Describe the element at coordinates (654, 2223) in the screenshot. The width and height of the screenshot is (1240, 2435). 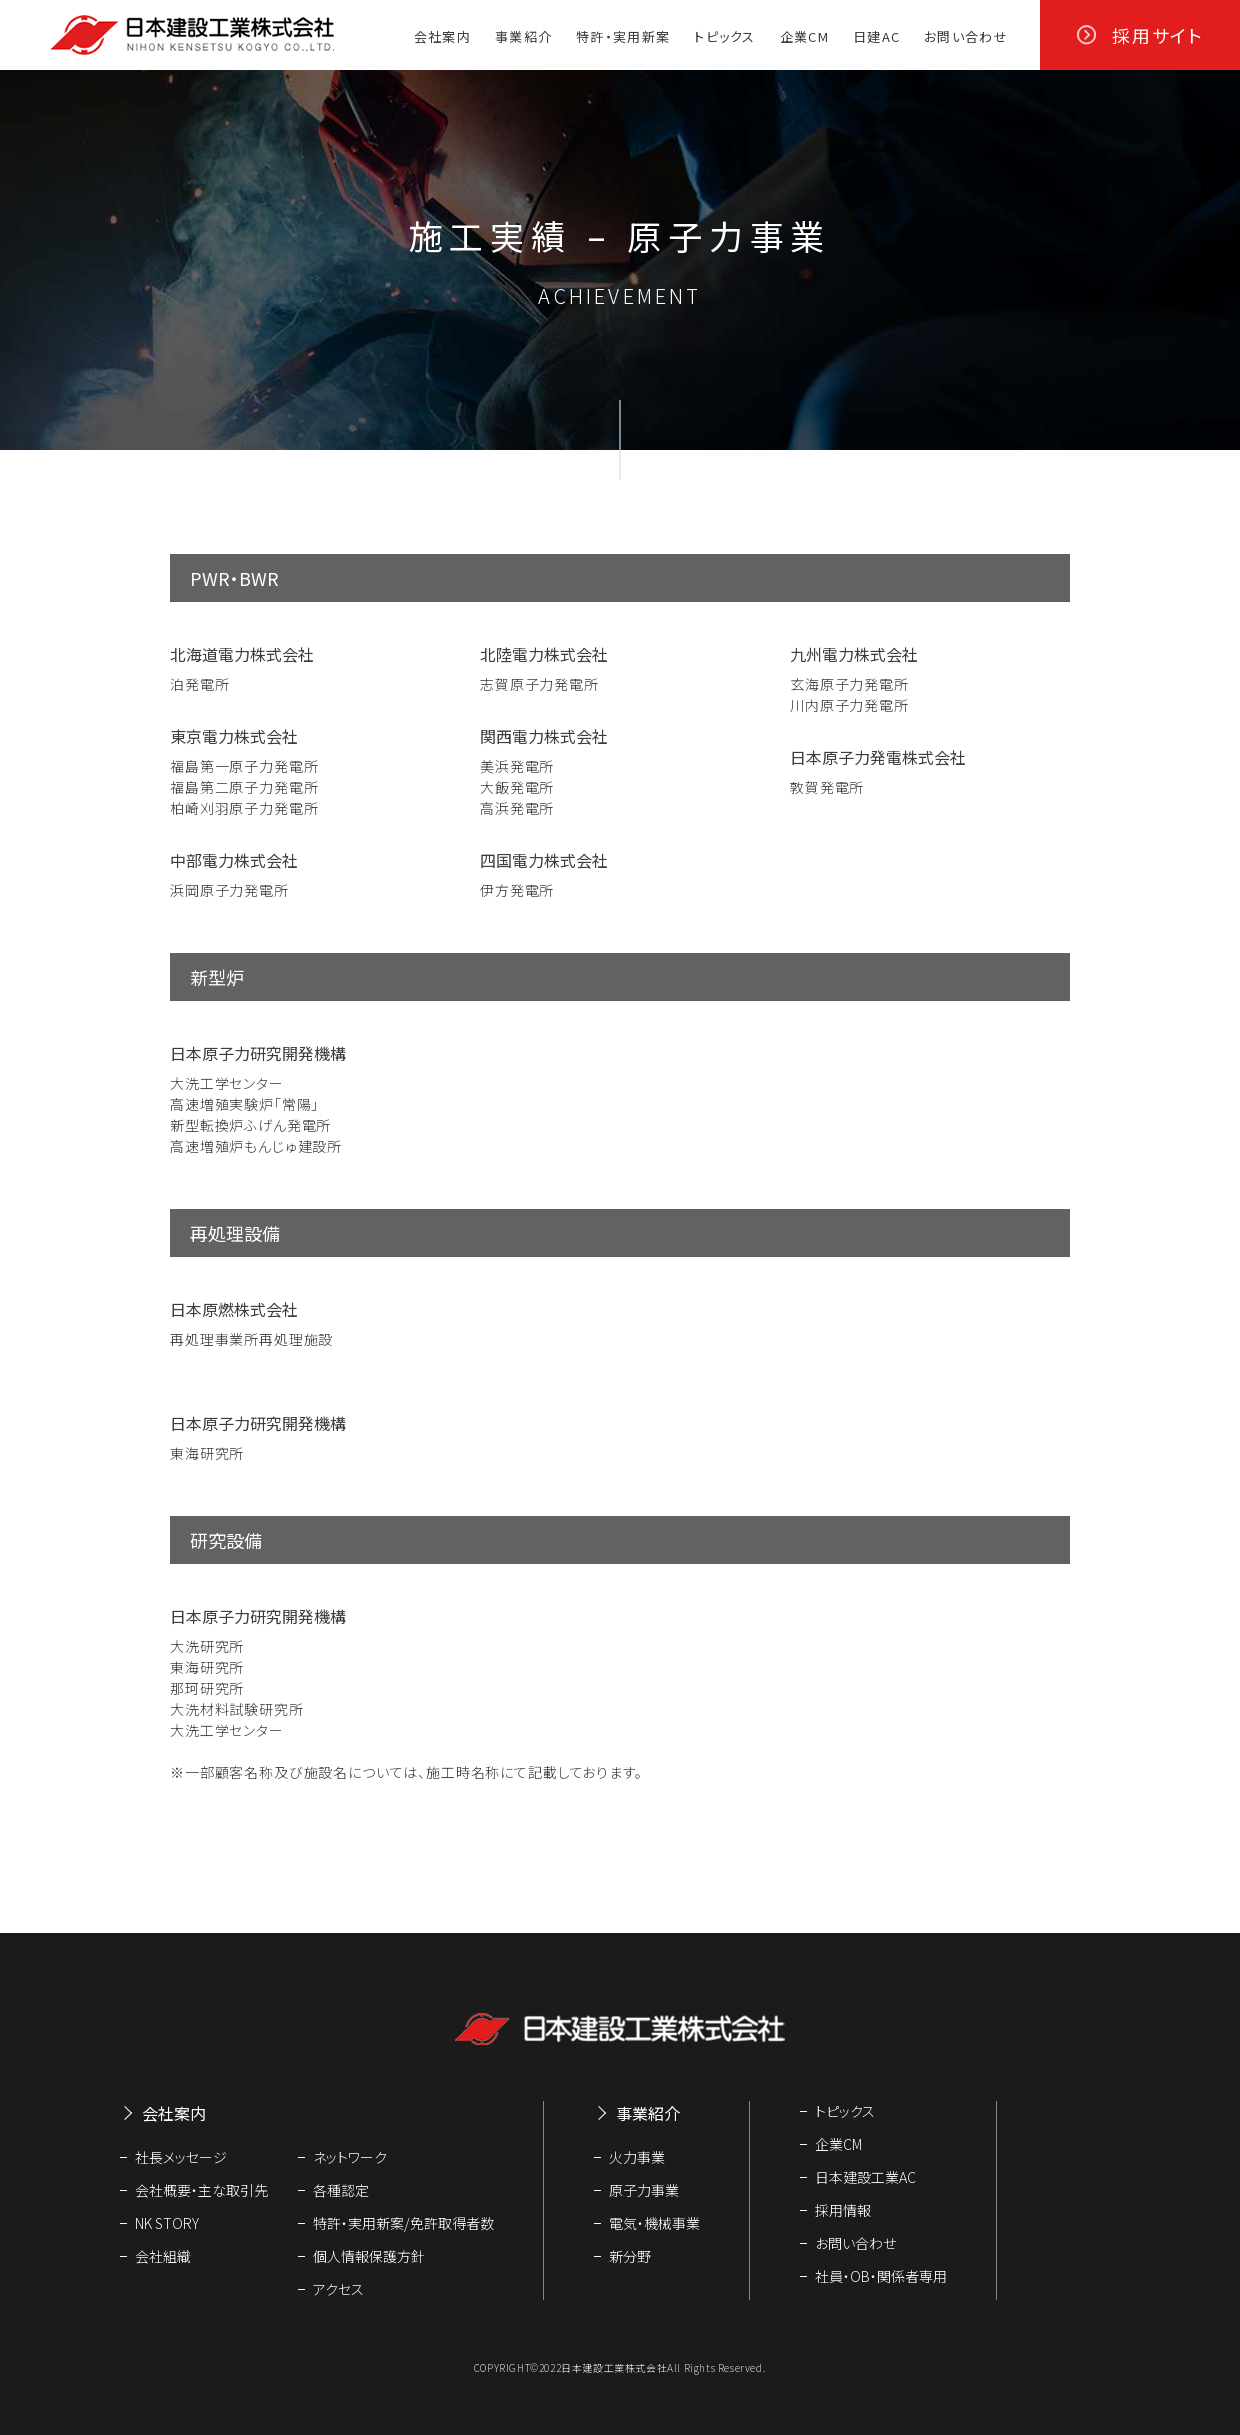
I see `電気・機械事業` at that location.